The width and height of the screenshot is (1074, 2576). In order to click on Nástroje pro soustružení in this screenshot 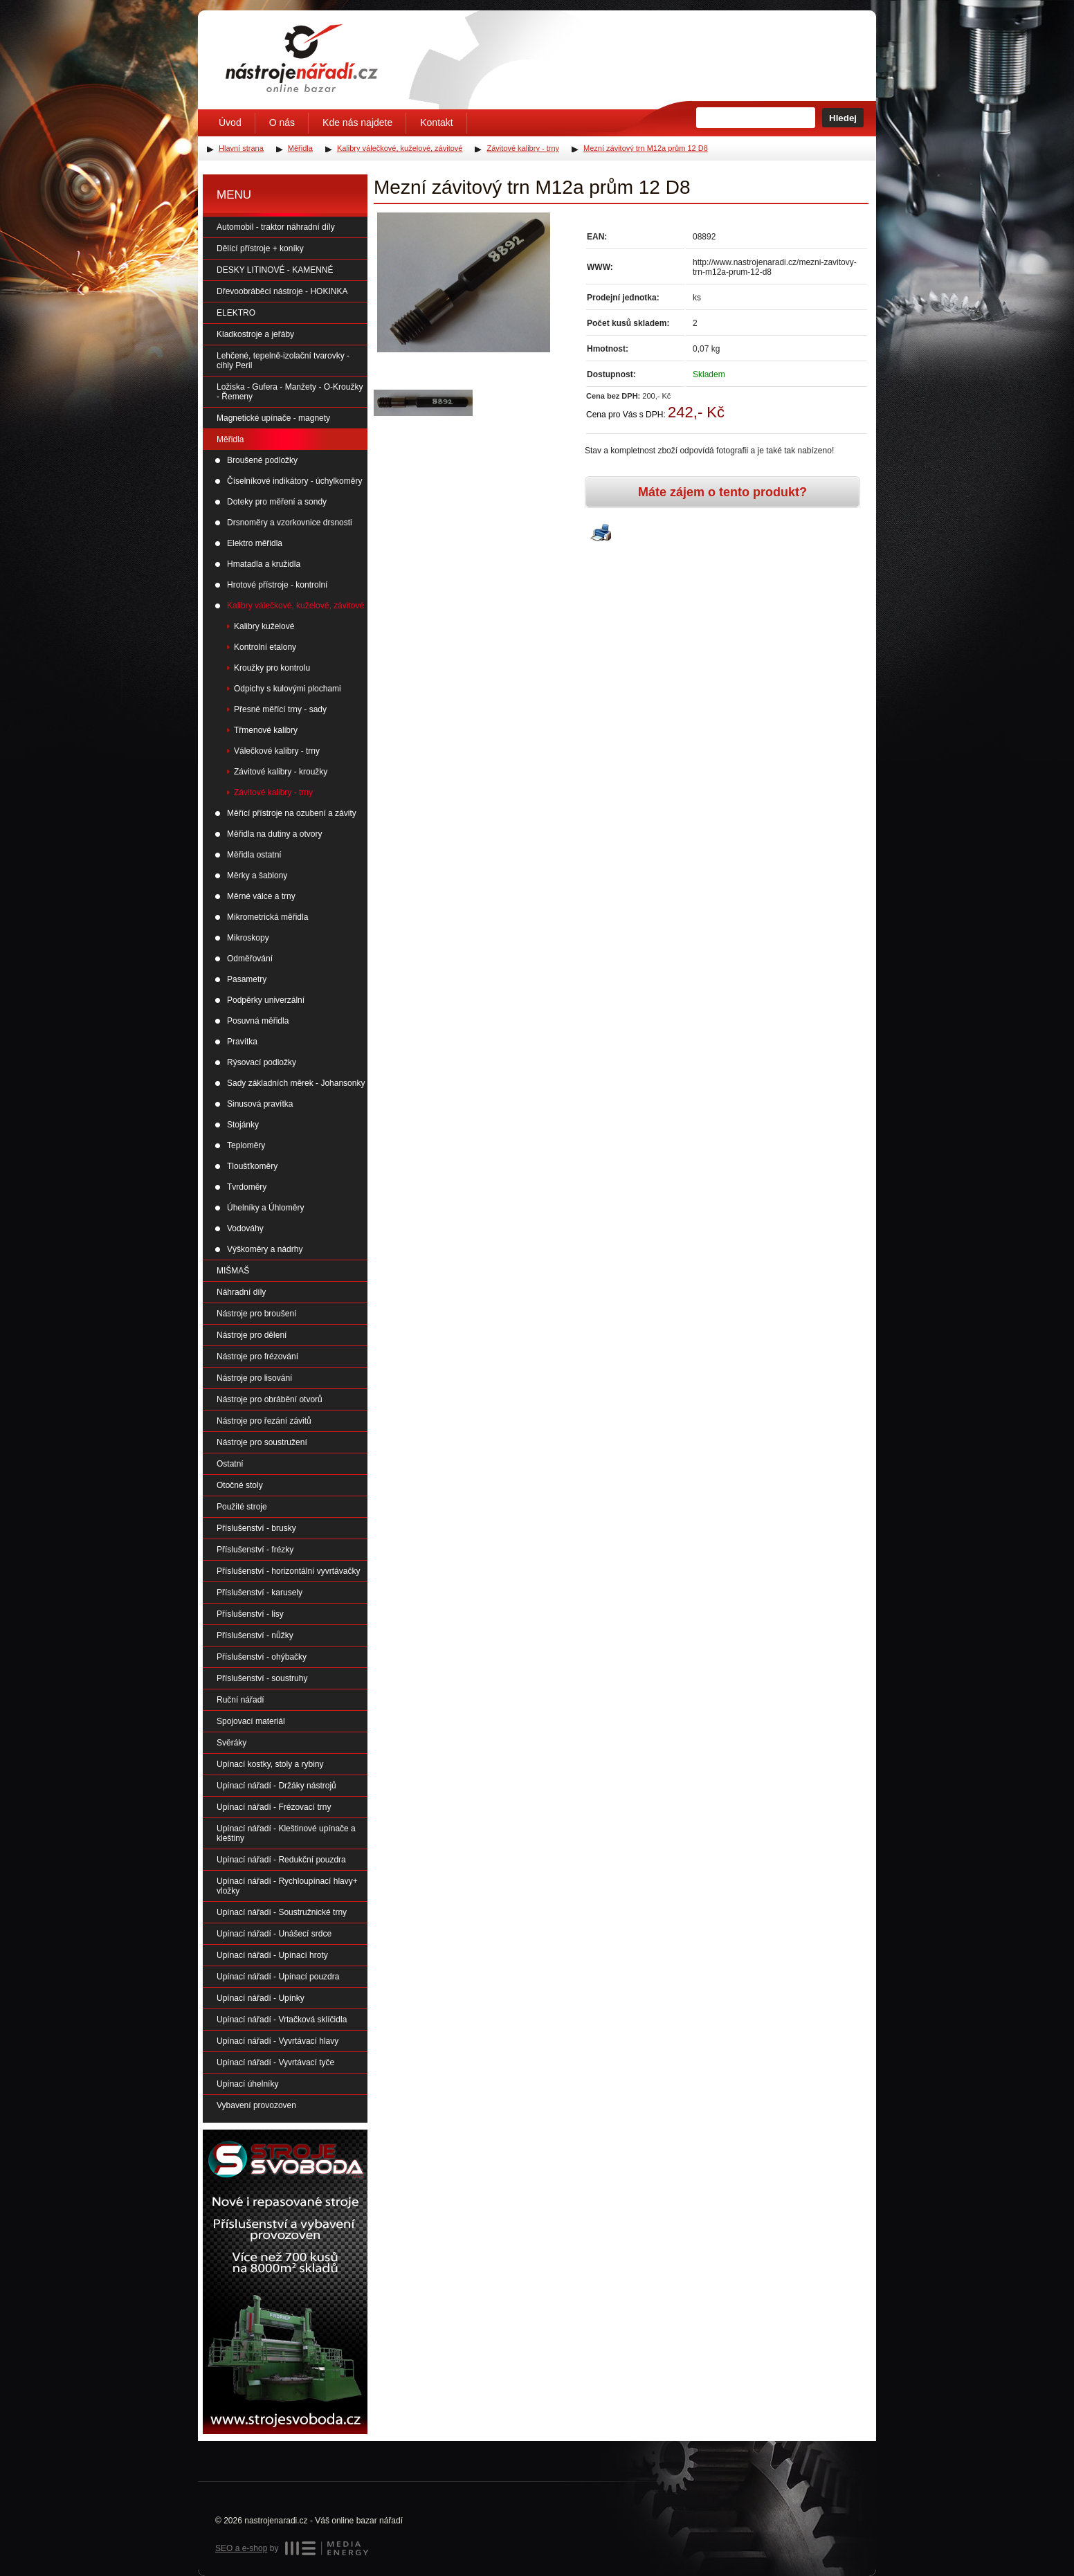, I will do `click(262, 1442)`.